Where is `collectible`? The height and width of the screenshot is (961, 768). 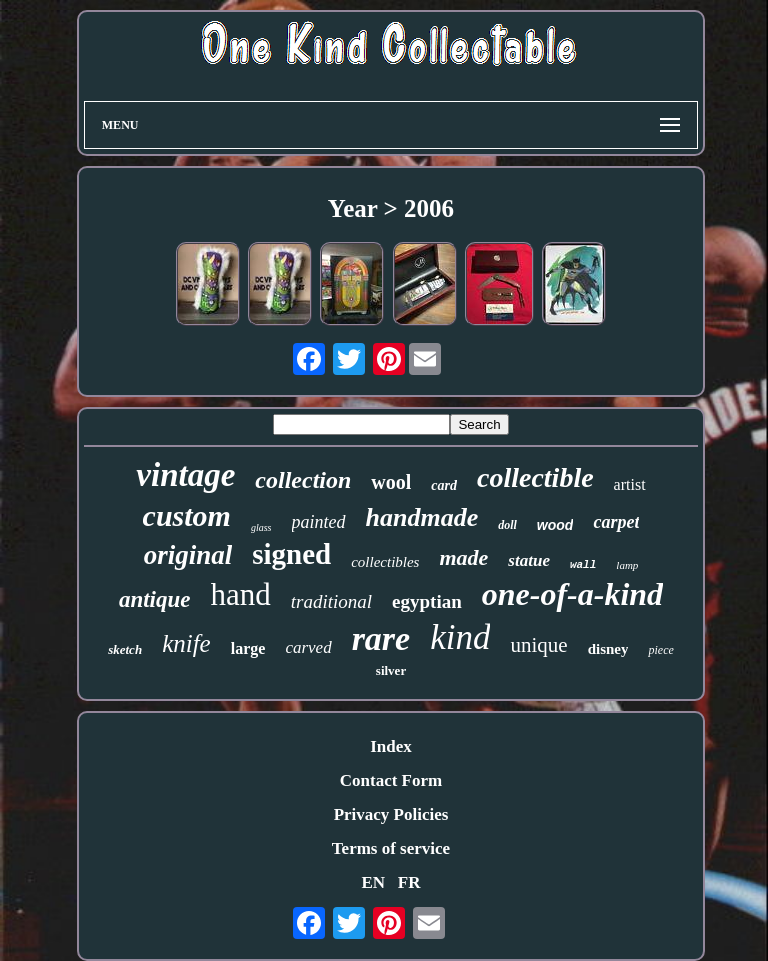 collectible is located at coordinates (535, 477).